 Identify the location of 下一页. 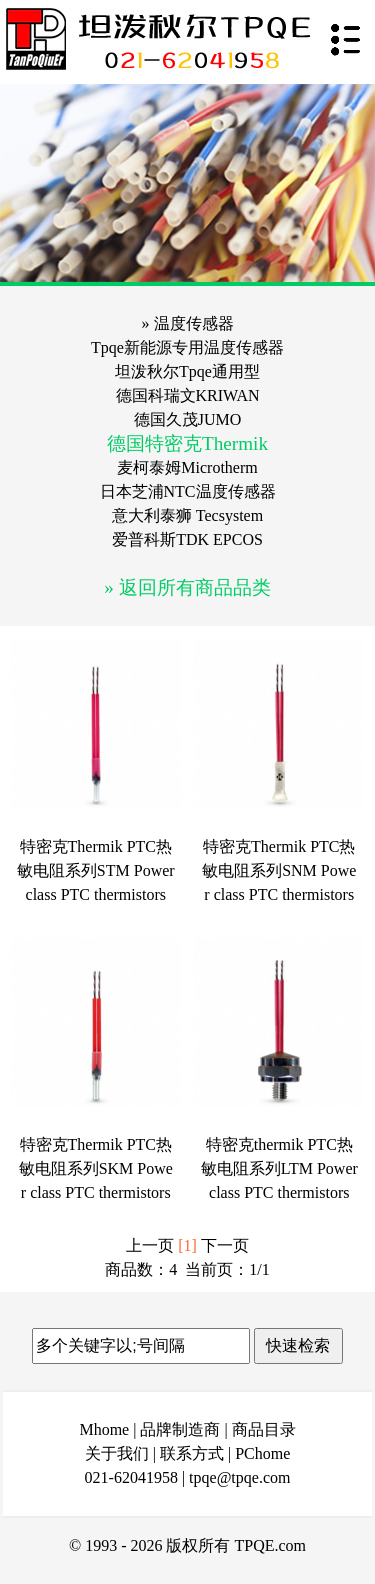
(225, 1245).